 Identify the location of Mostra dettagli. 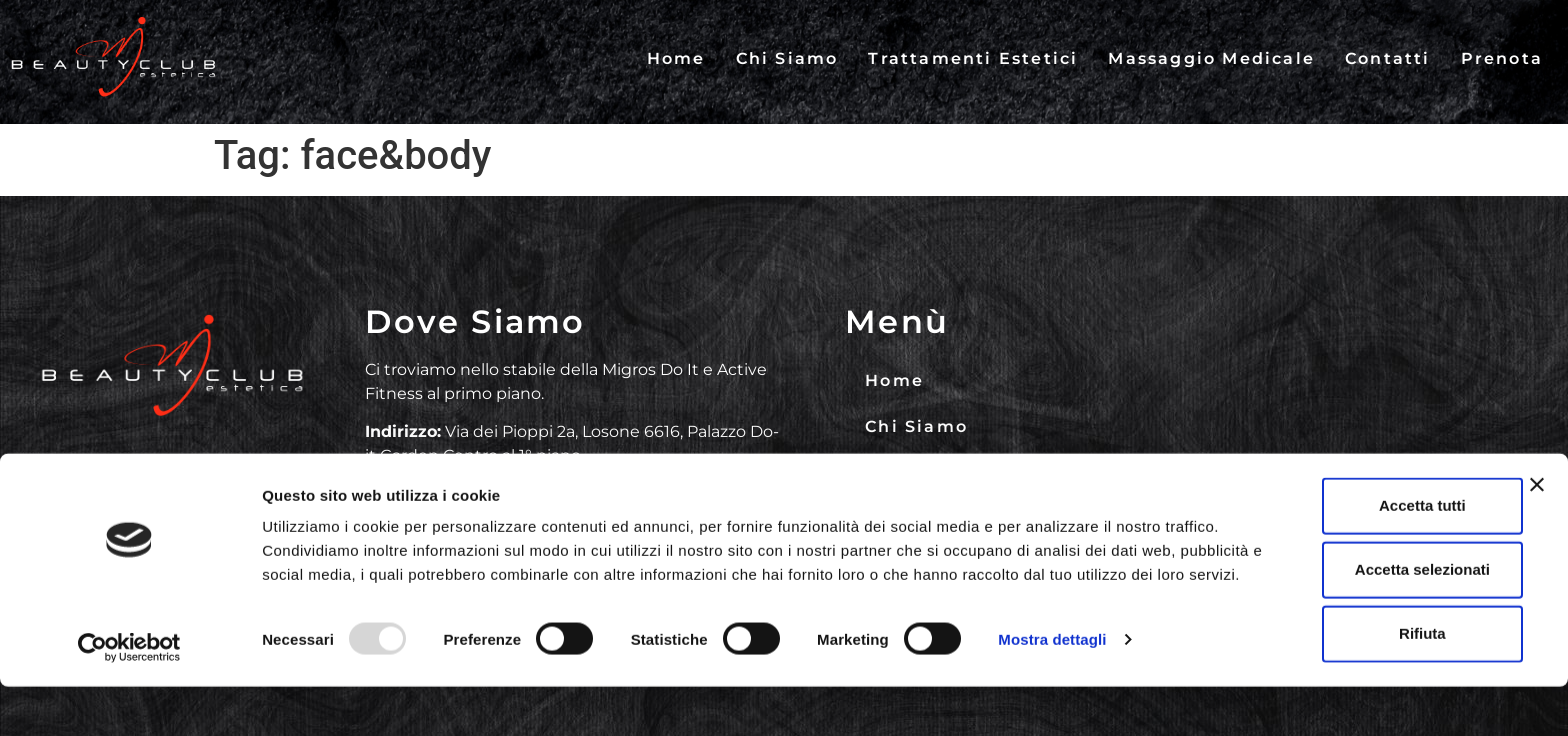
(1052, 696).